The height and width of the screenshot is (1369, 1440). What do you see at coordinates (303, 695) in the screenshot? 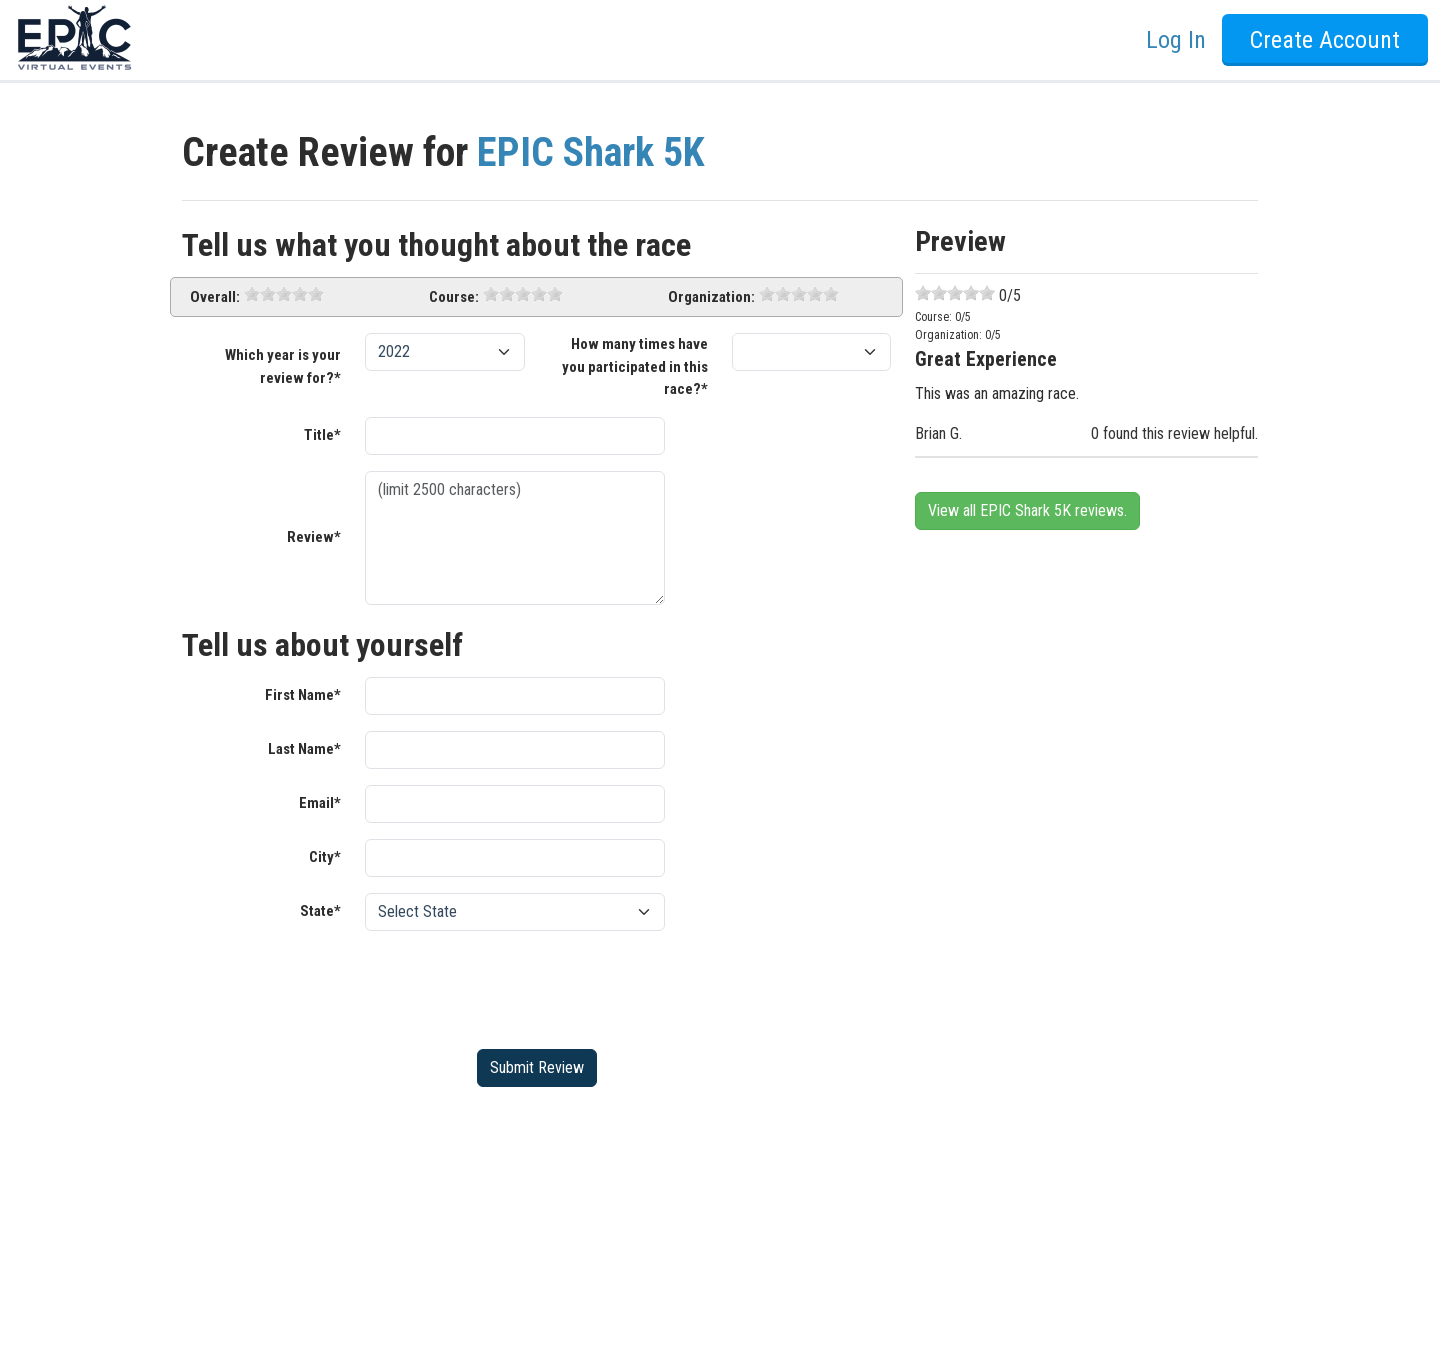
I see `First Name*` at bounding box center [303, 695].